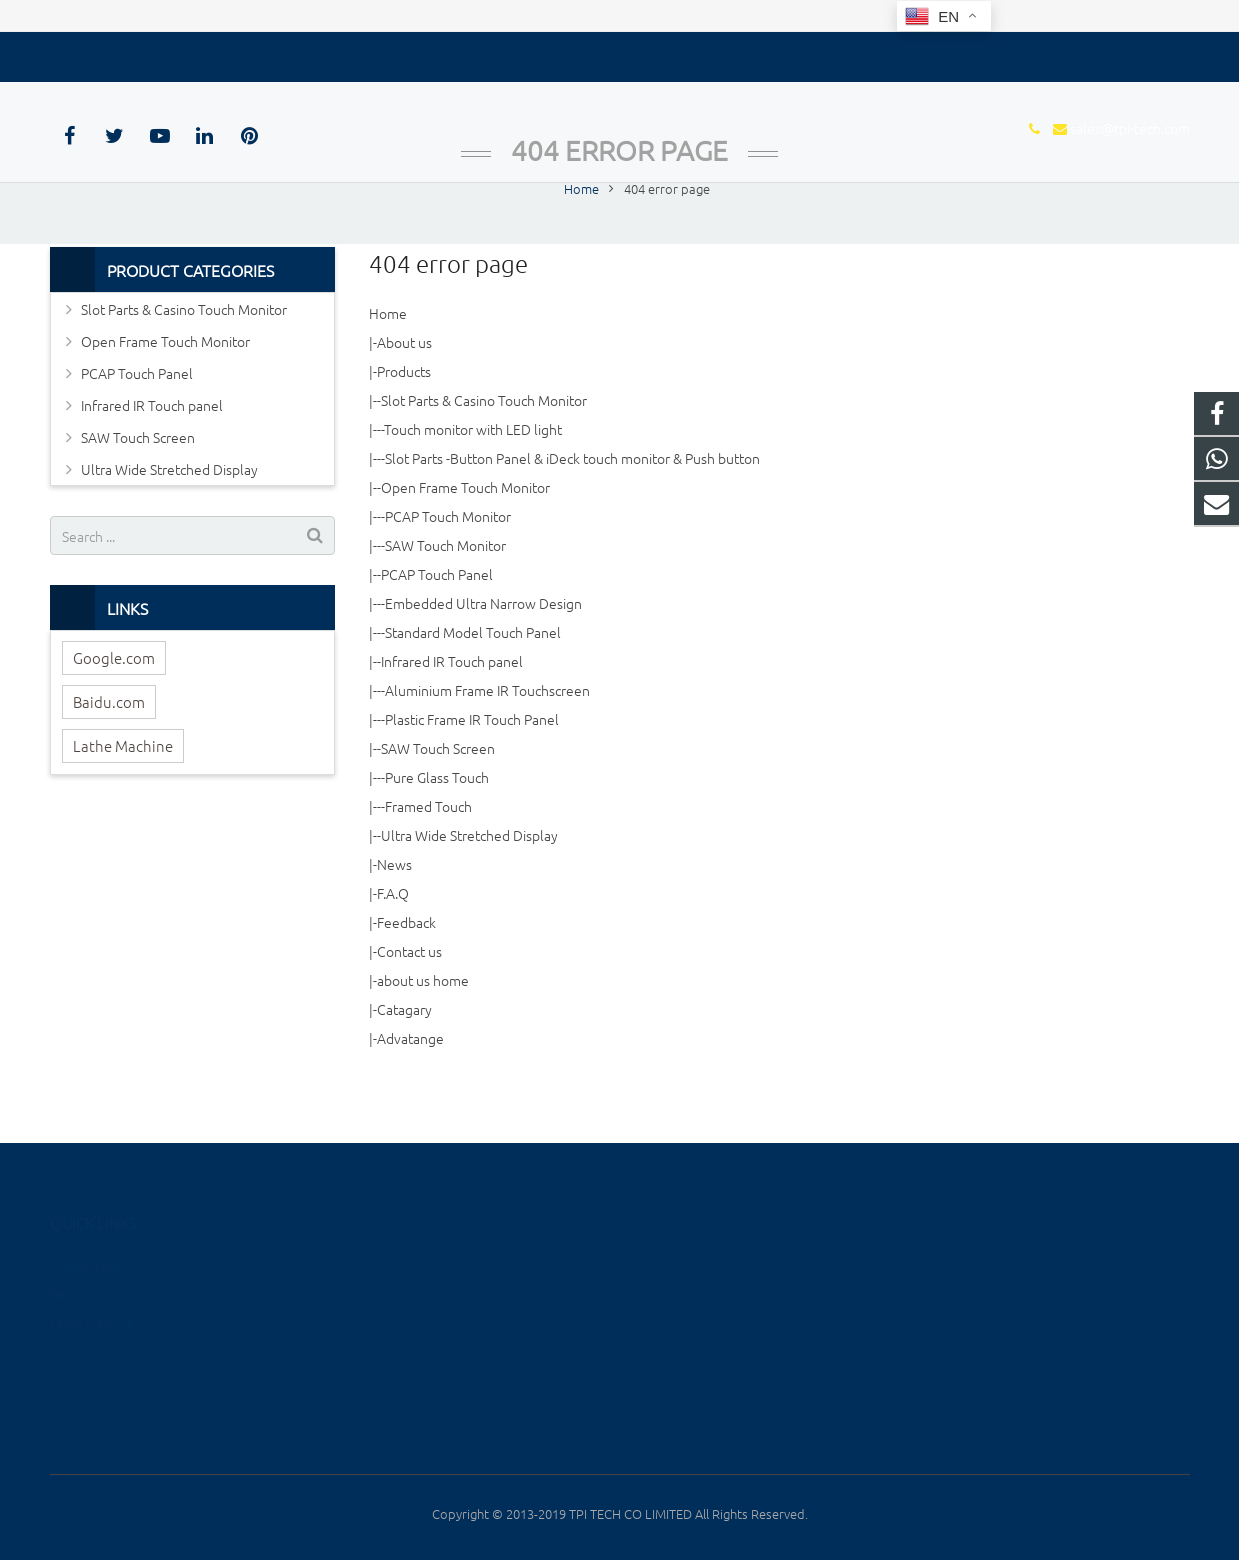 Image resolution: width=1239 pixels, height=1568 pixels. What do you see at coordinates (394, 916) in the screenshot?
I see `News` at bounding box center [394, 916].